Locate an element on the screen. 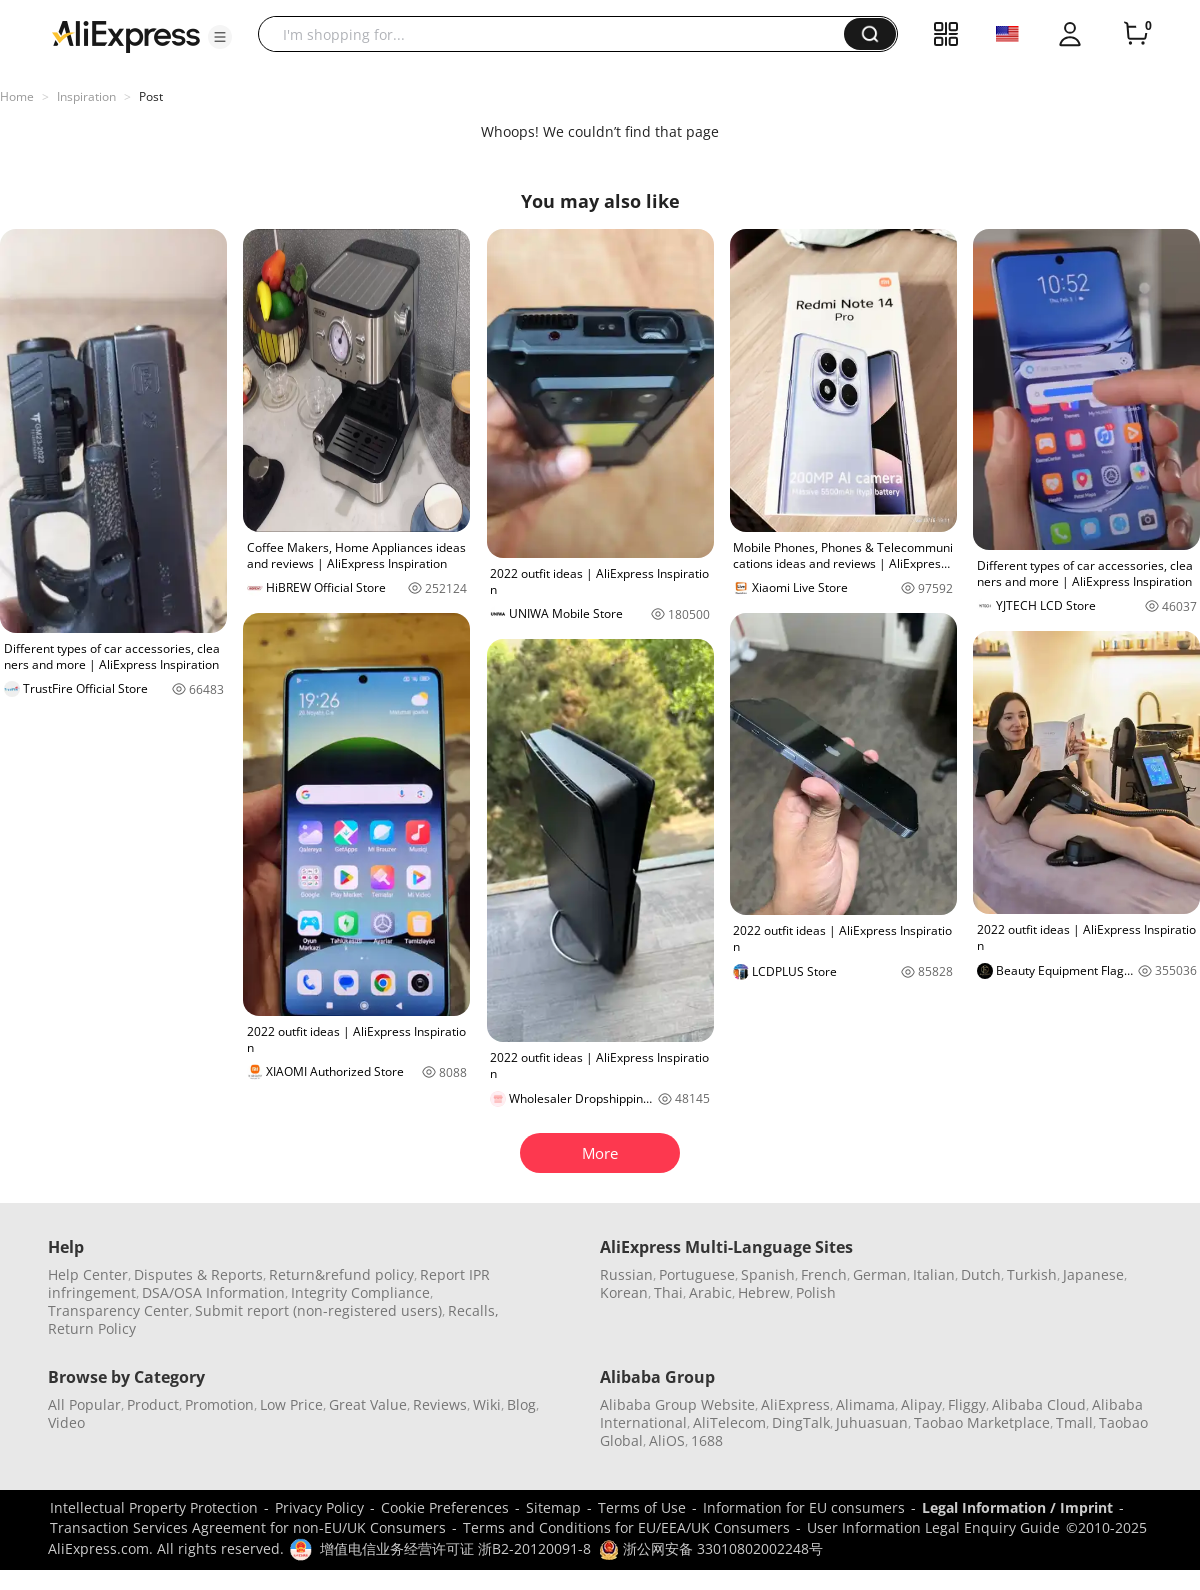  [button] is located at coordinates (220, 37).